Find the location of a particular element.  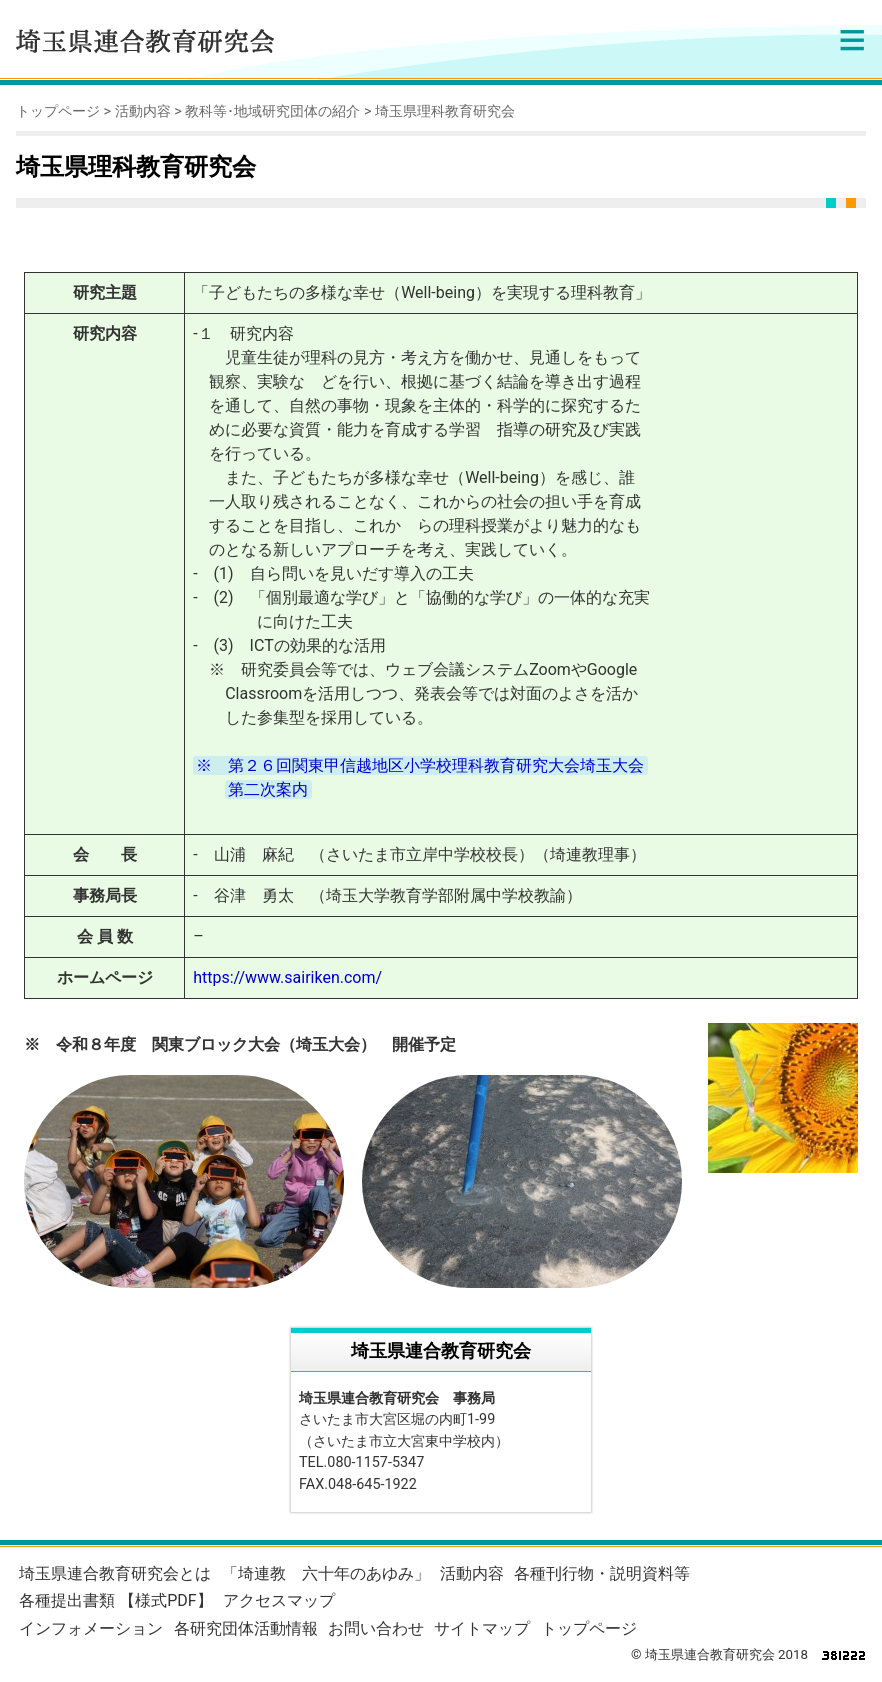

各種刊行物・説明資料等 is located at coordinates (602, 1573).